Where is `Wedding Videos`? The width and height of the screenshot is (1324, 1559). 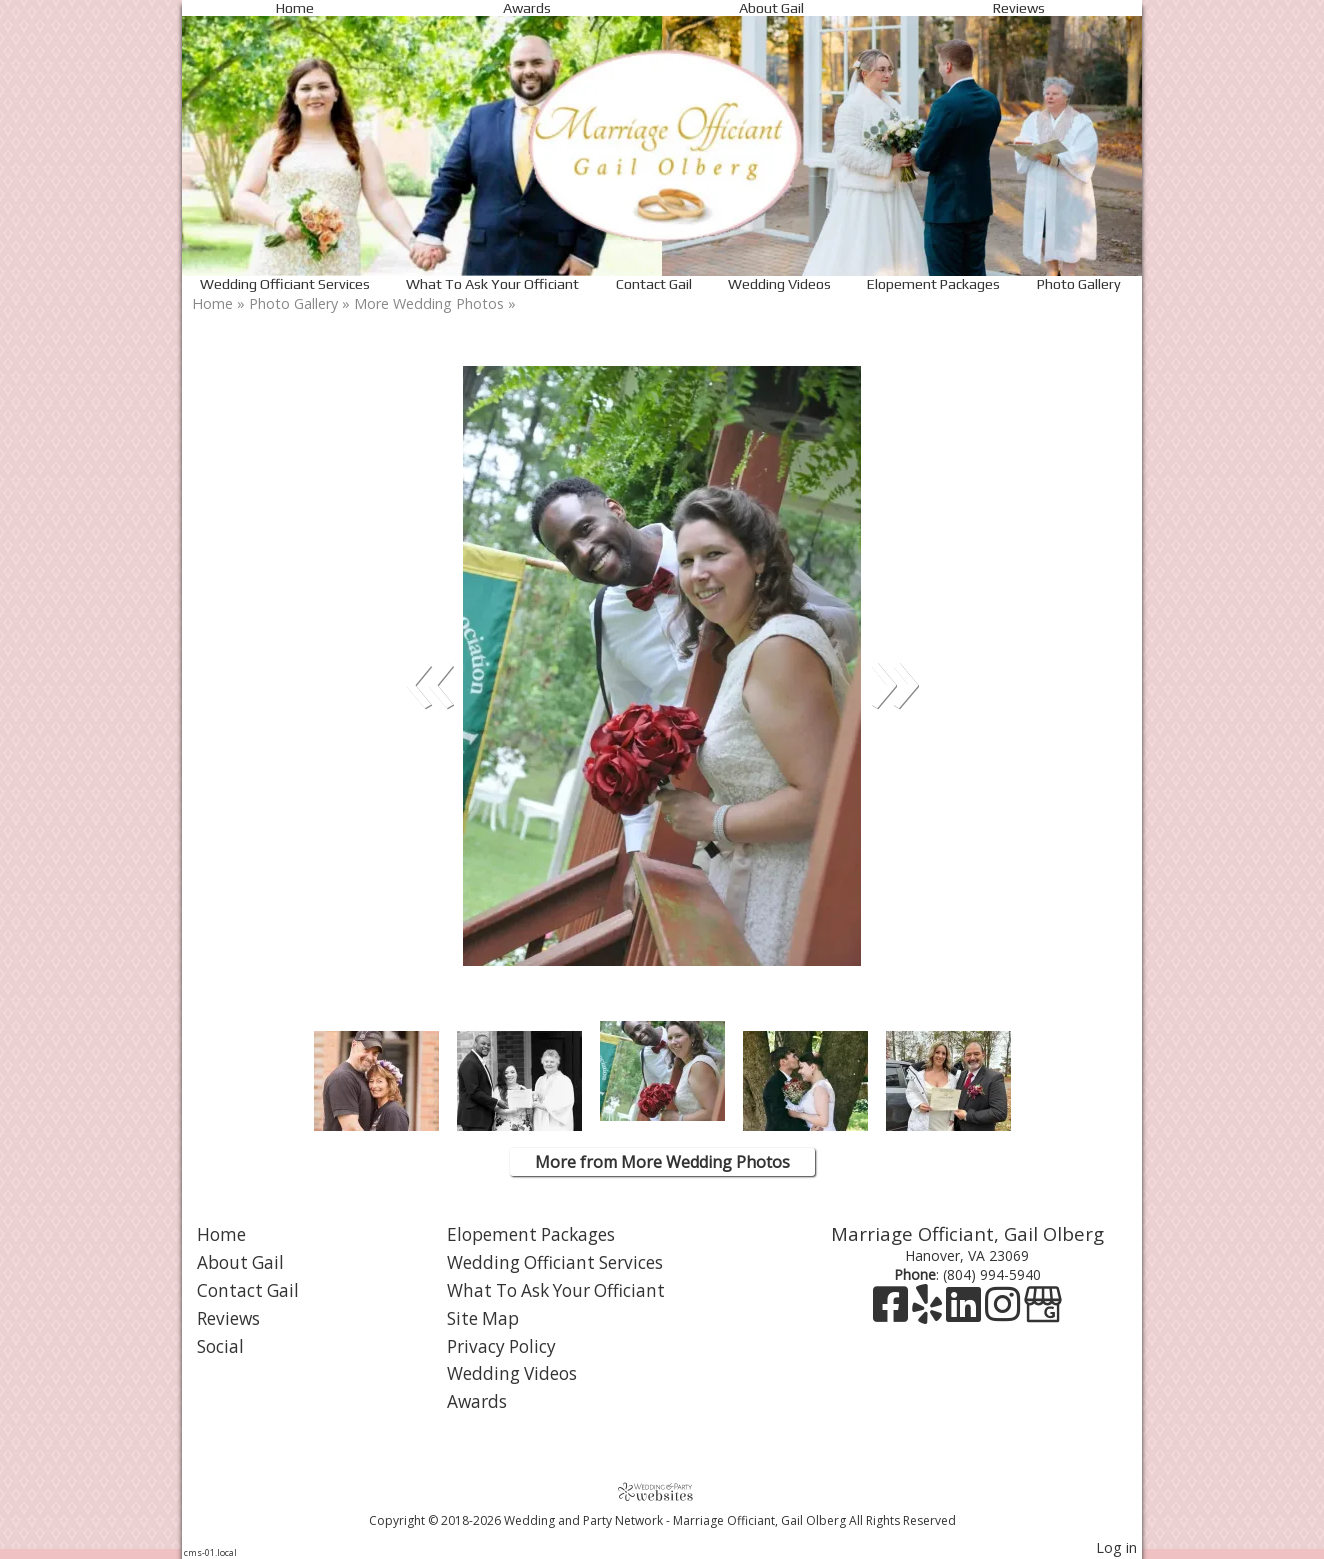
Wedding Videos is located at coordinates (779, 284).